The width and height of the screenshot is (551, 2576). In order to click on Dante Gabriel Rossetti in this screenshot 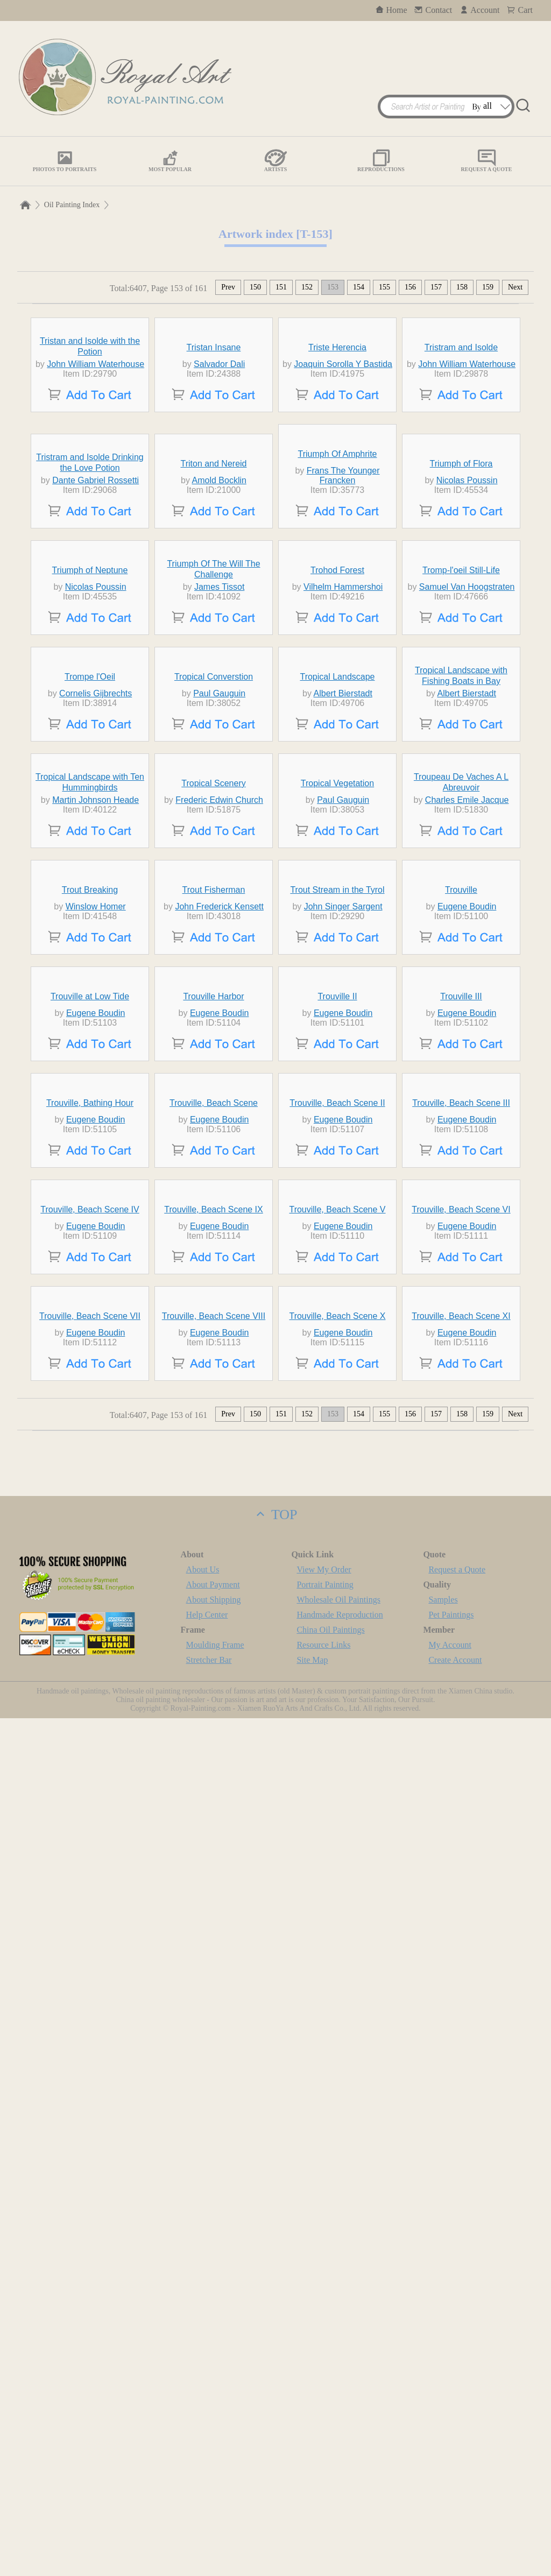, I will do `click(95, 668)`.